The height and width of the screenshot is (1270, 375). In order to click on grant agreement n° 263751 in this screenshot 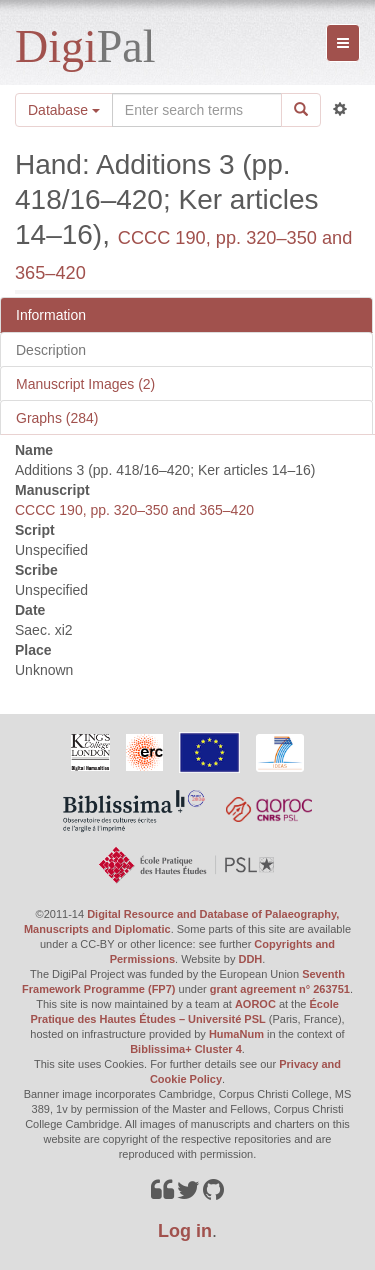, I will do `click(280, 989)`.